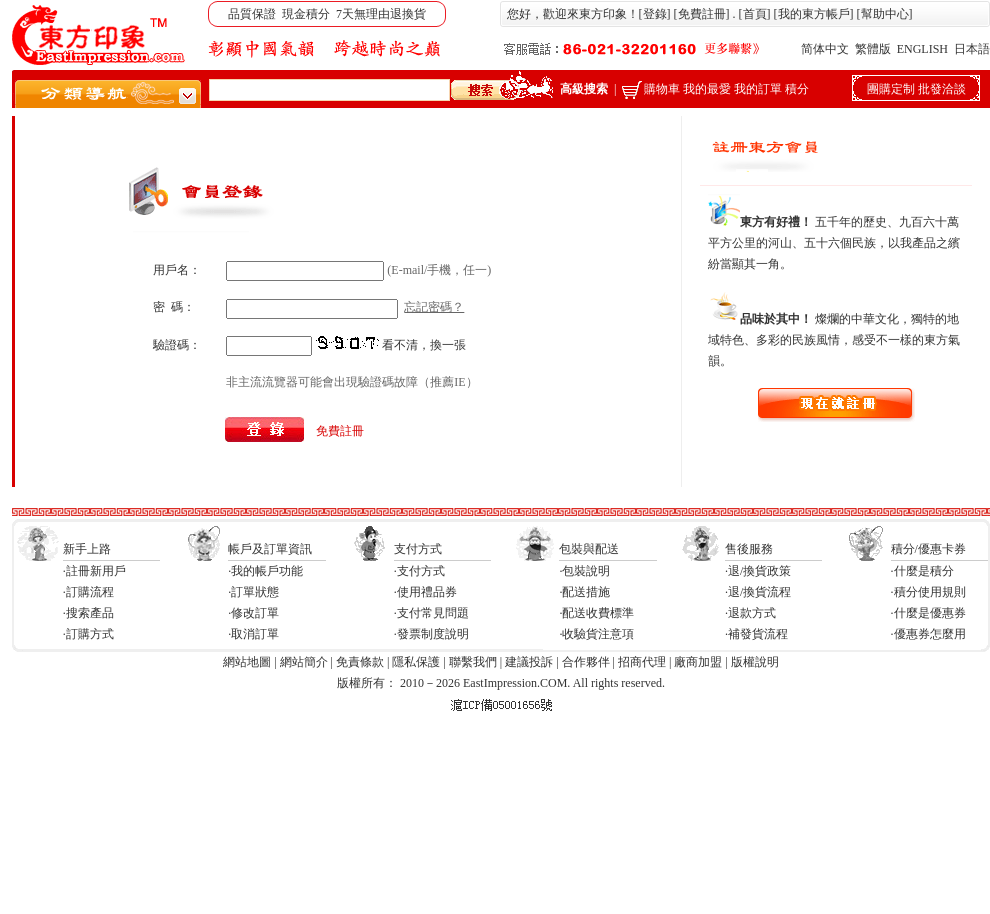 Image resolution: width=990 pixels, height=914 pixels. What do you see at coordinates (360, 662) in the screenshot?
I see `免責條款` at bounding box center [360, 662].